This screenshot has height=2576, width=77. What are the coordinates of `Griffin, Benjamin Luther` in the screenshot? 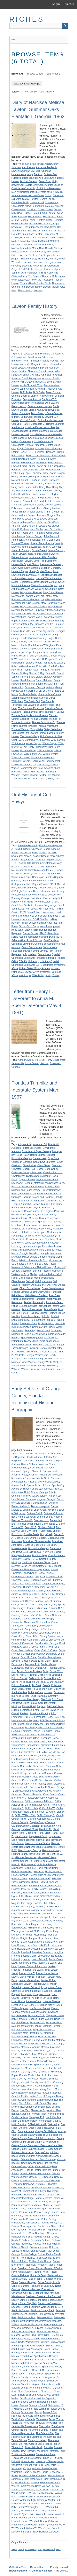 It's located at (29, 1804).